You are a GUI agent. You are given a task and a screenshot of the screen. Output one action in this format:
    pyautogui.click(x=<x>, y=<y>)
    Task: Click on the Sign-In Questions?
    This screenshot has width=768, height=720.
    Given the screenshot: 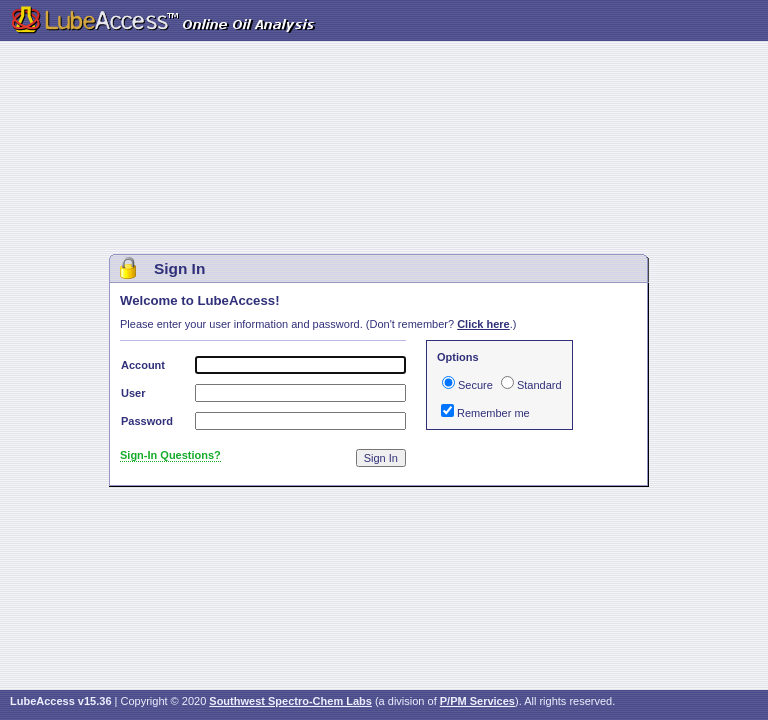 What is the action you would take?
    pyautogui.click(x=170, y=455)
    